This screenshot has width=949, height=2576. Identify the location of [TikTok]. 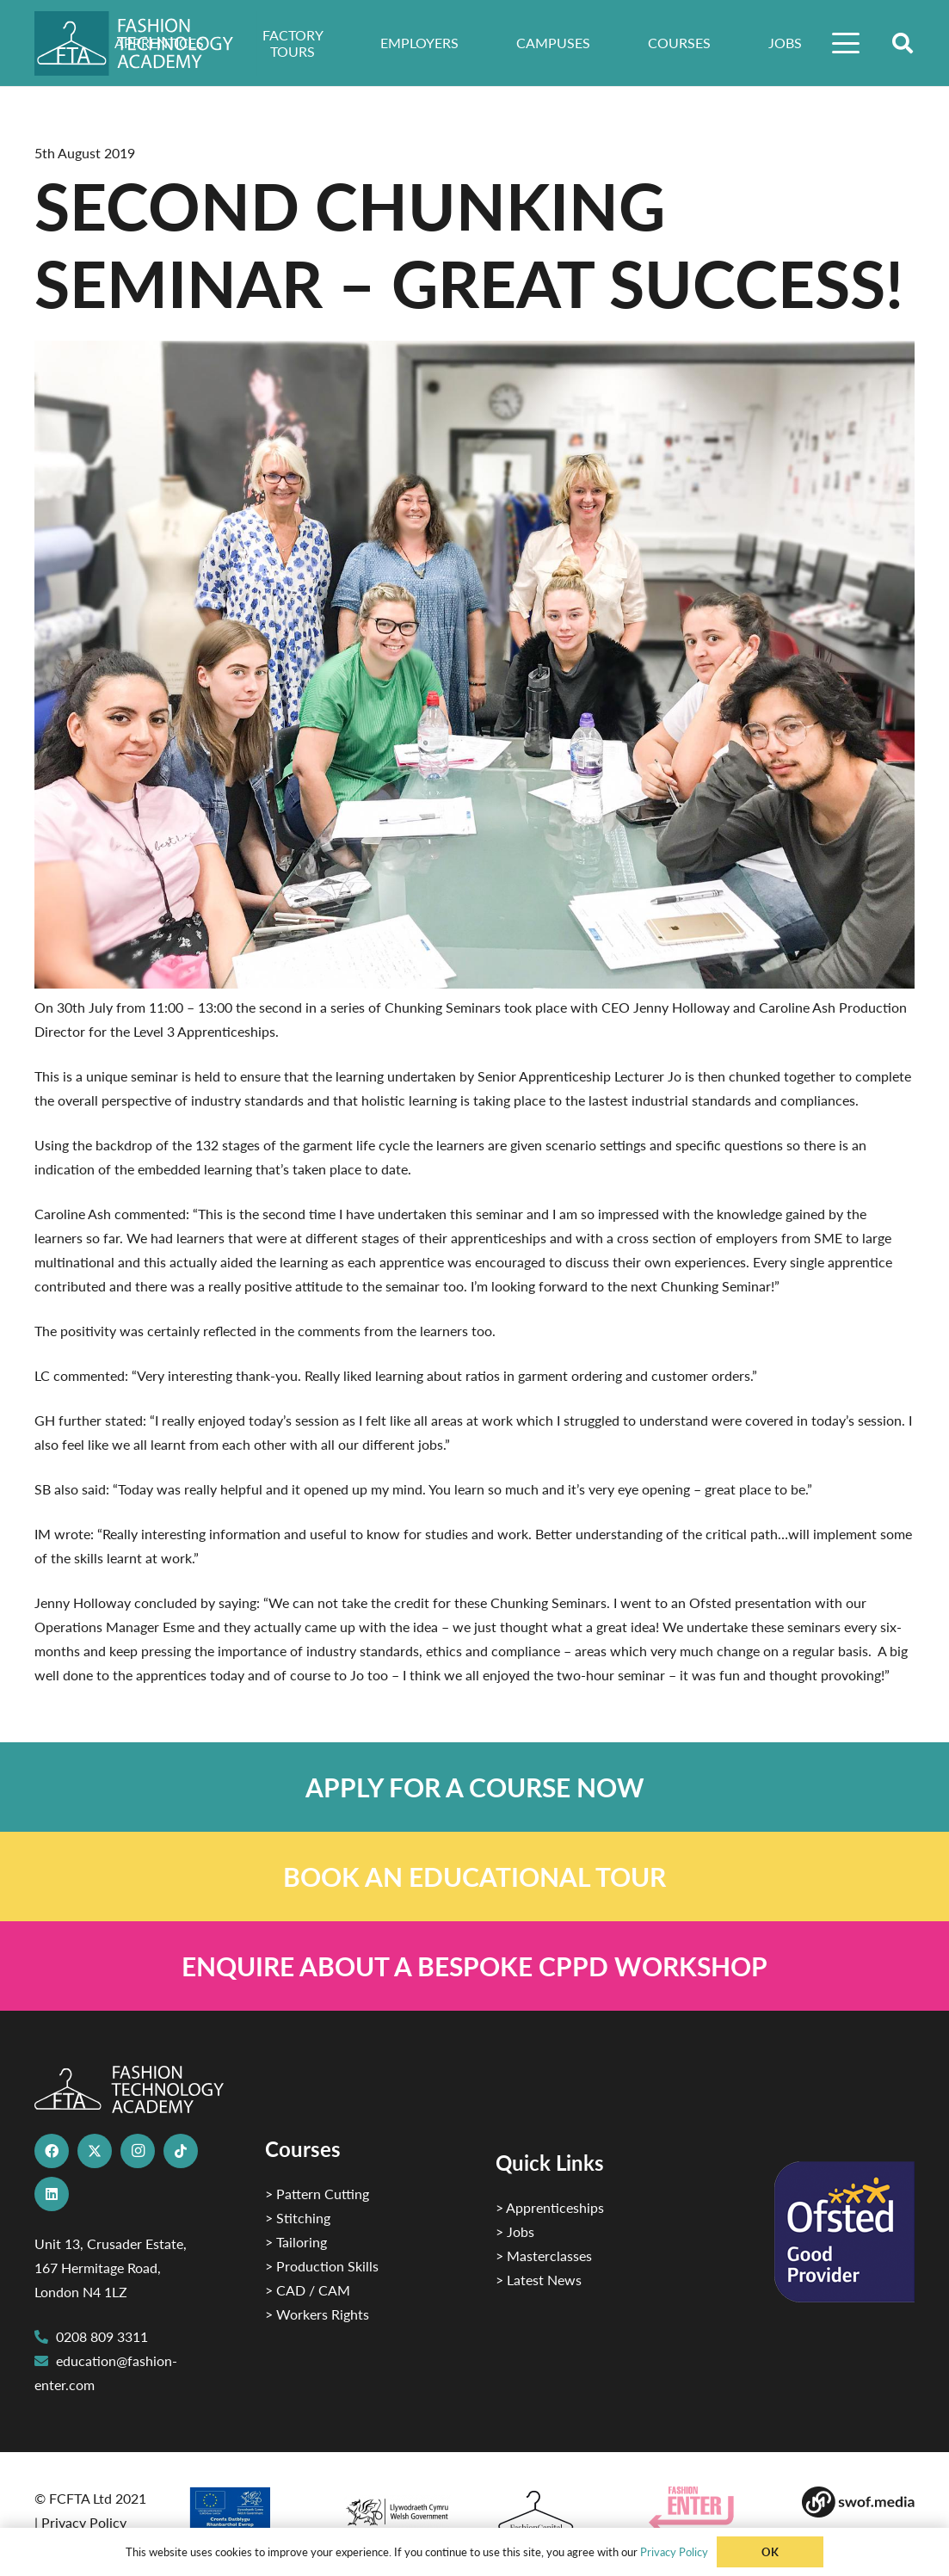
(180, 2151).